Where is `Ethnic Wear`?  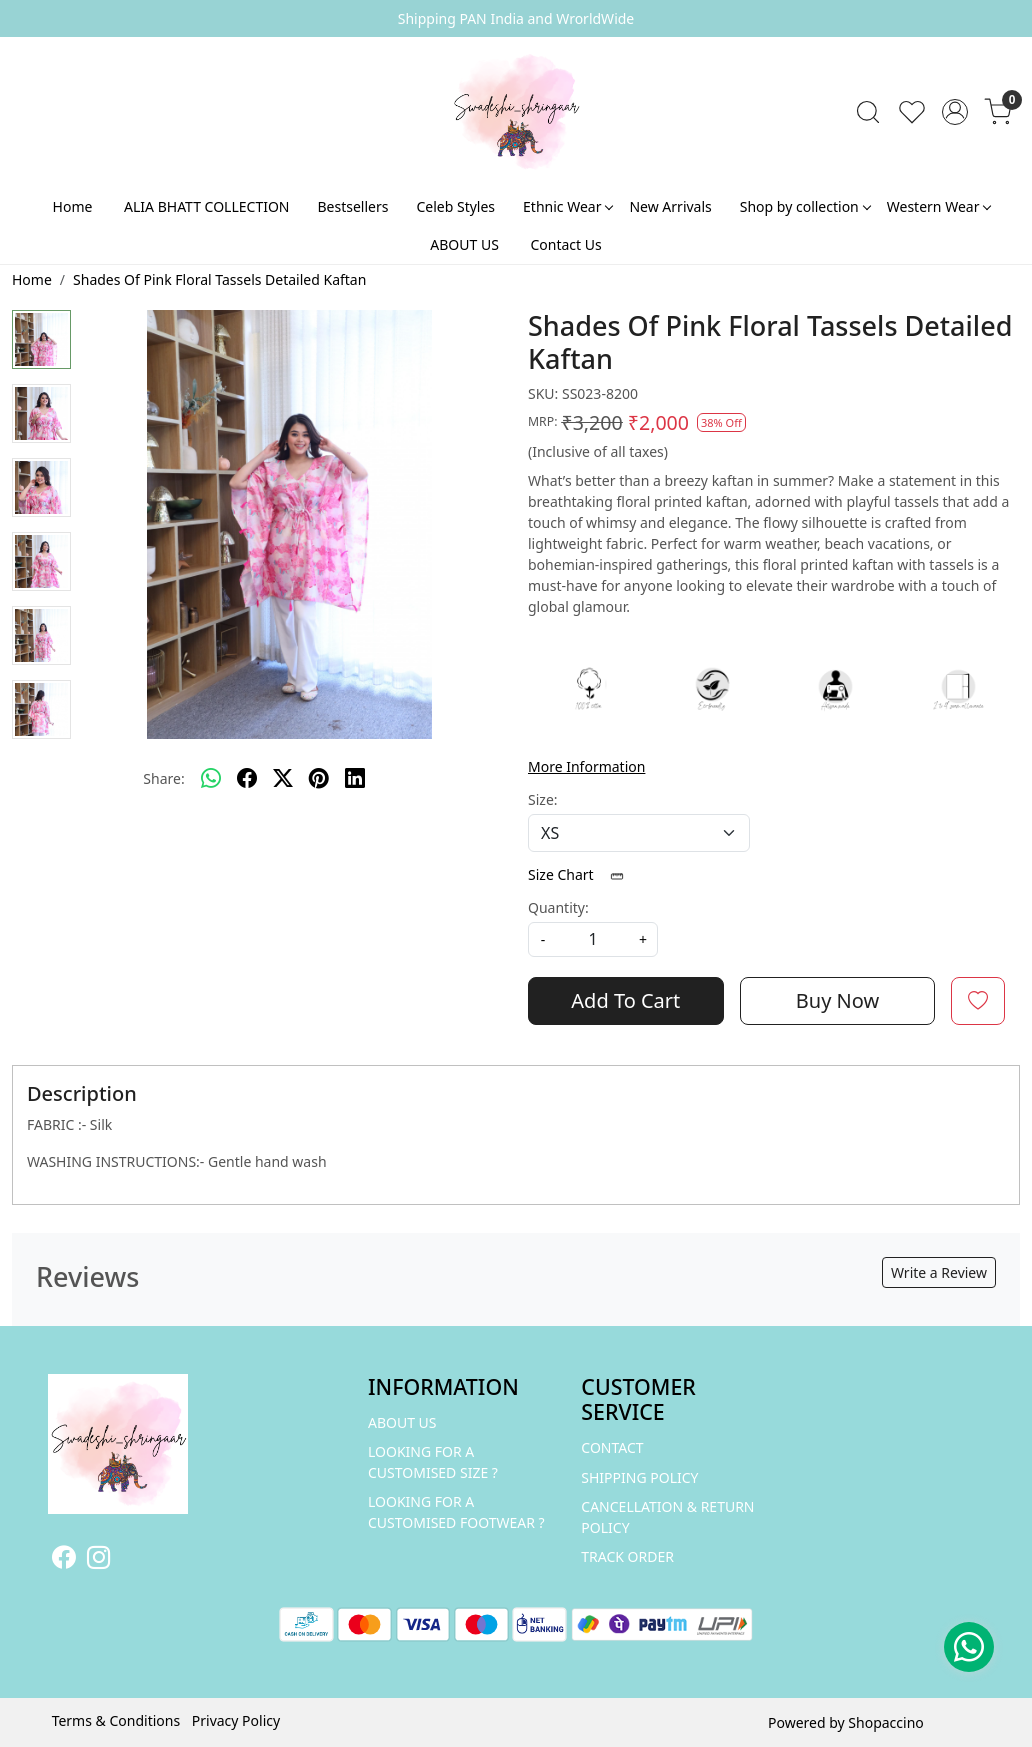
Ethnic Wear is located at coordinates (567, 206).